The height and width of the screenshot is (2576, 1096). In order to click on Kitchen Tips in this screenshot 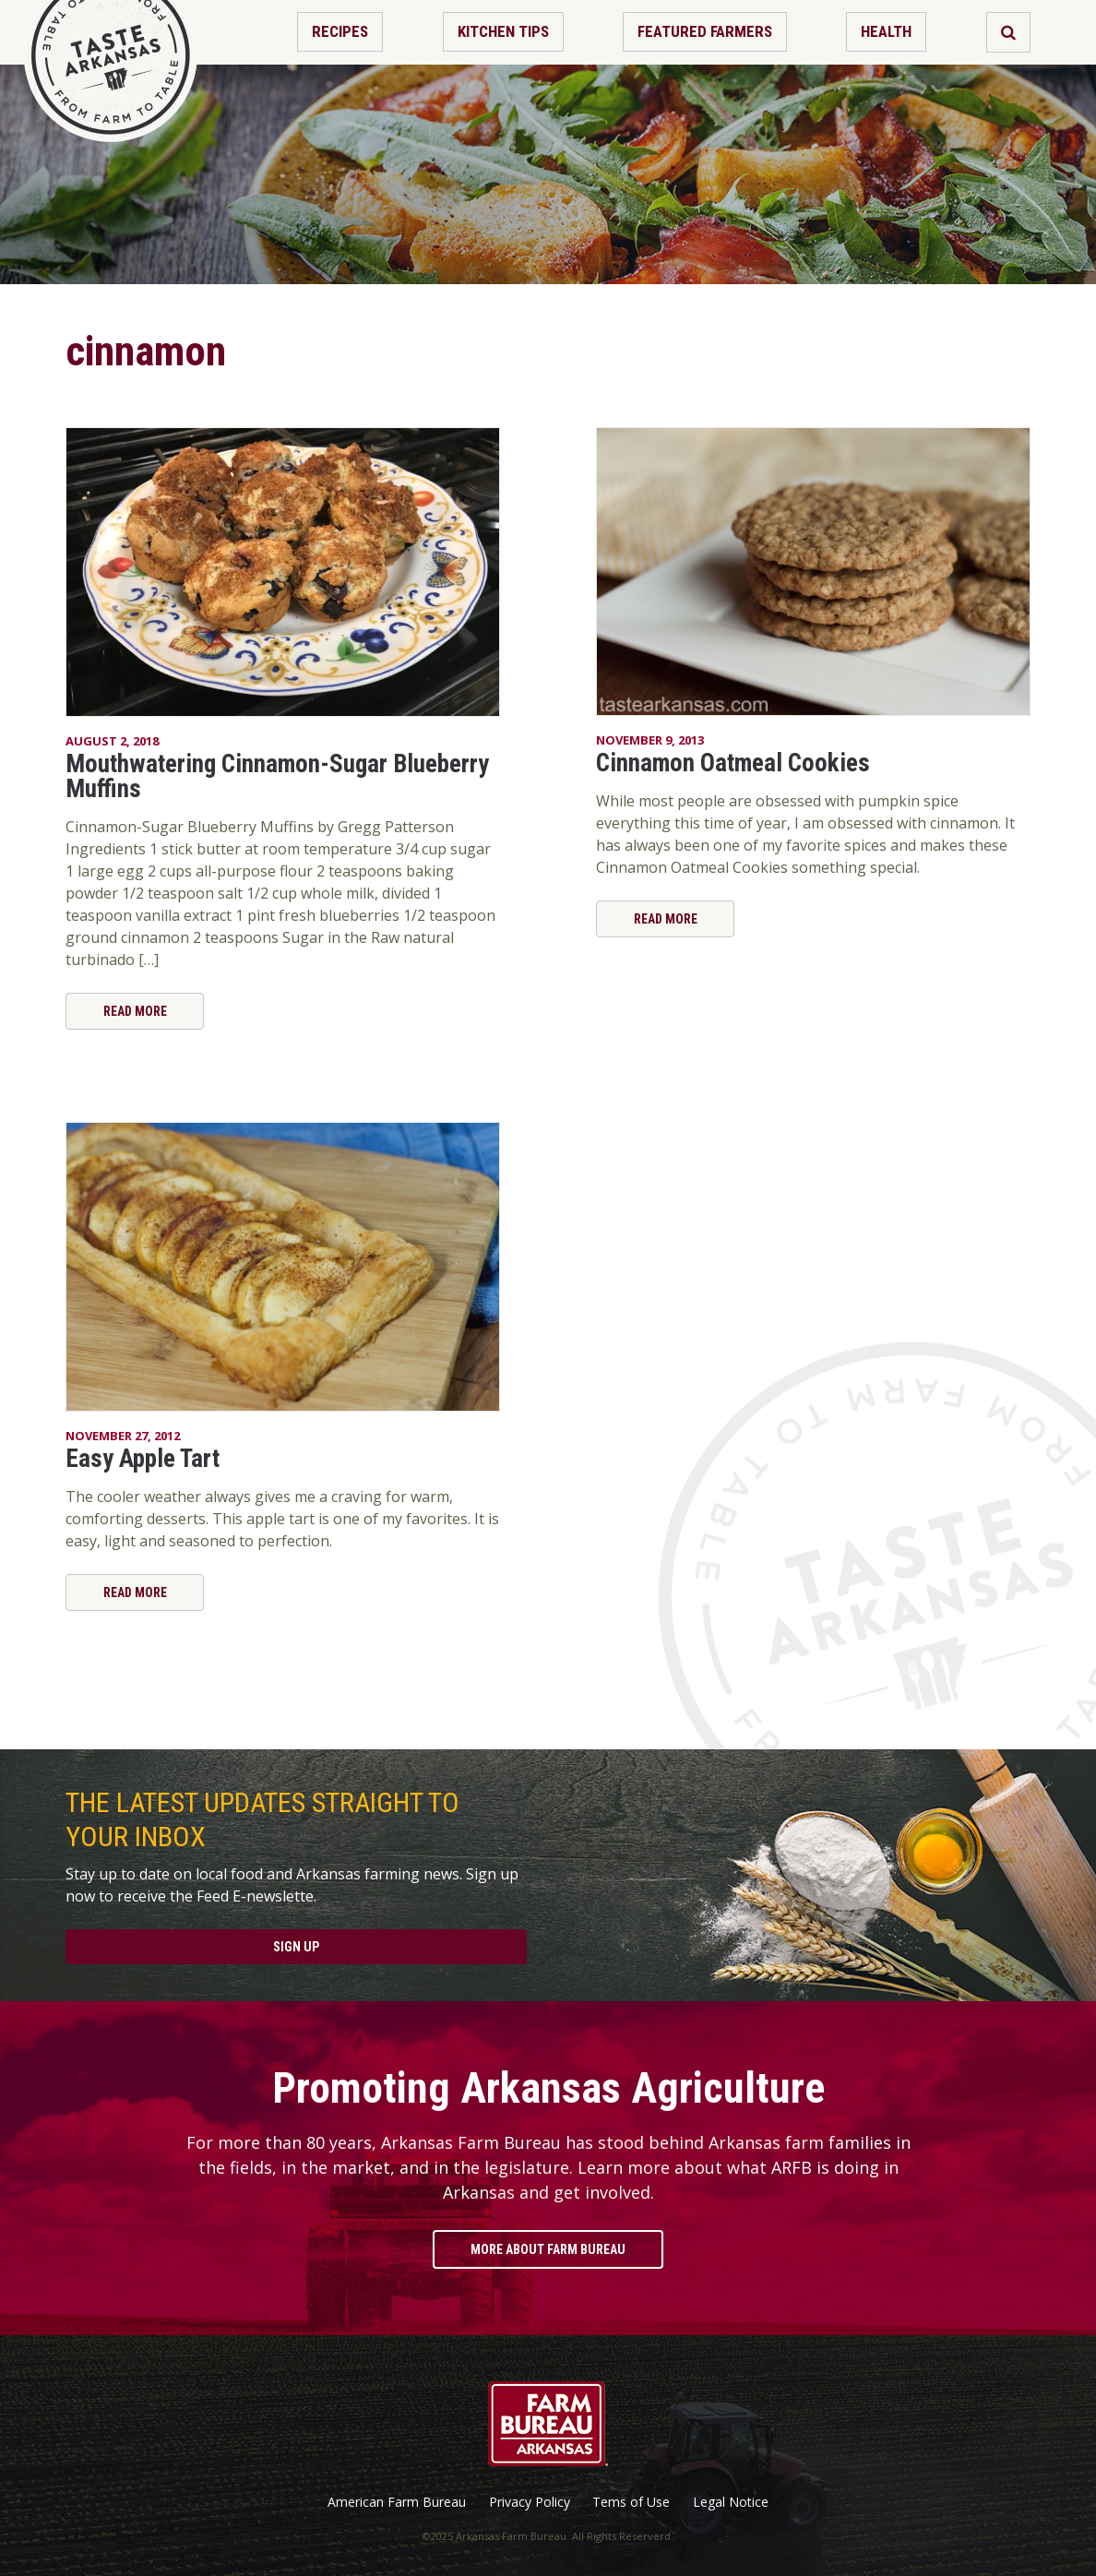, I will do `click(503, 31)`.